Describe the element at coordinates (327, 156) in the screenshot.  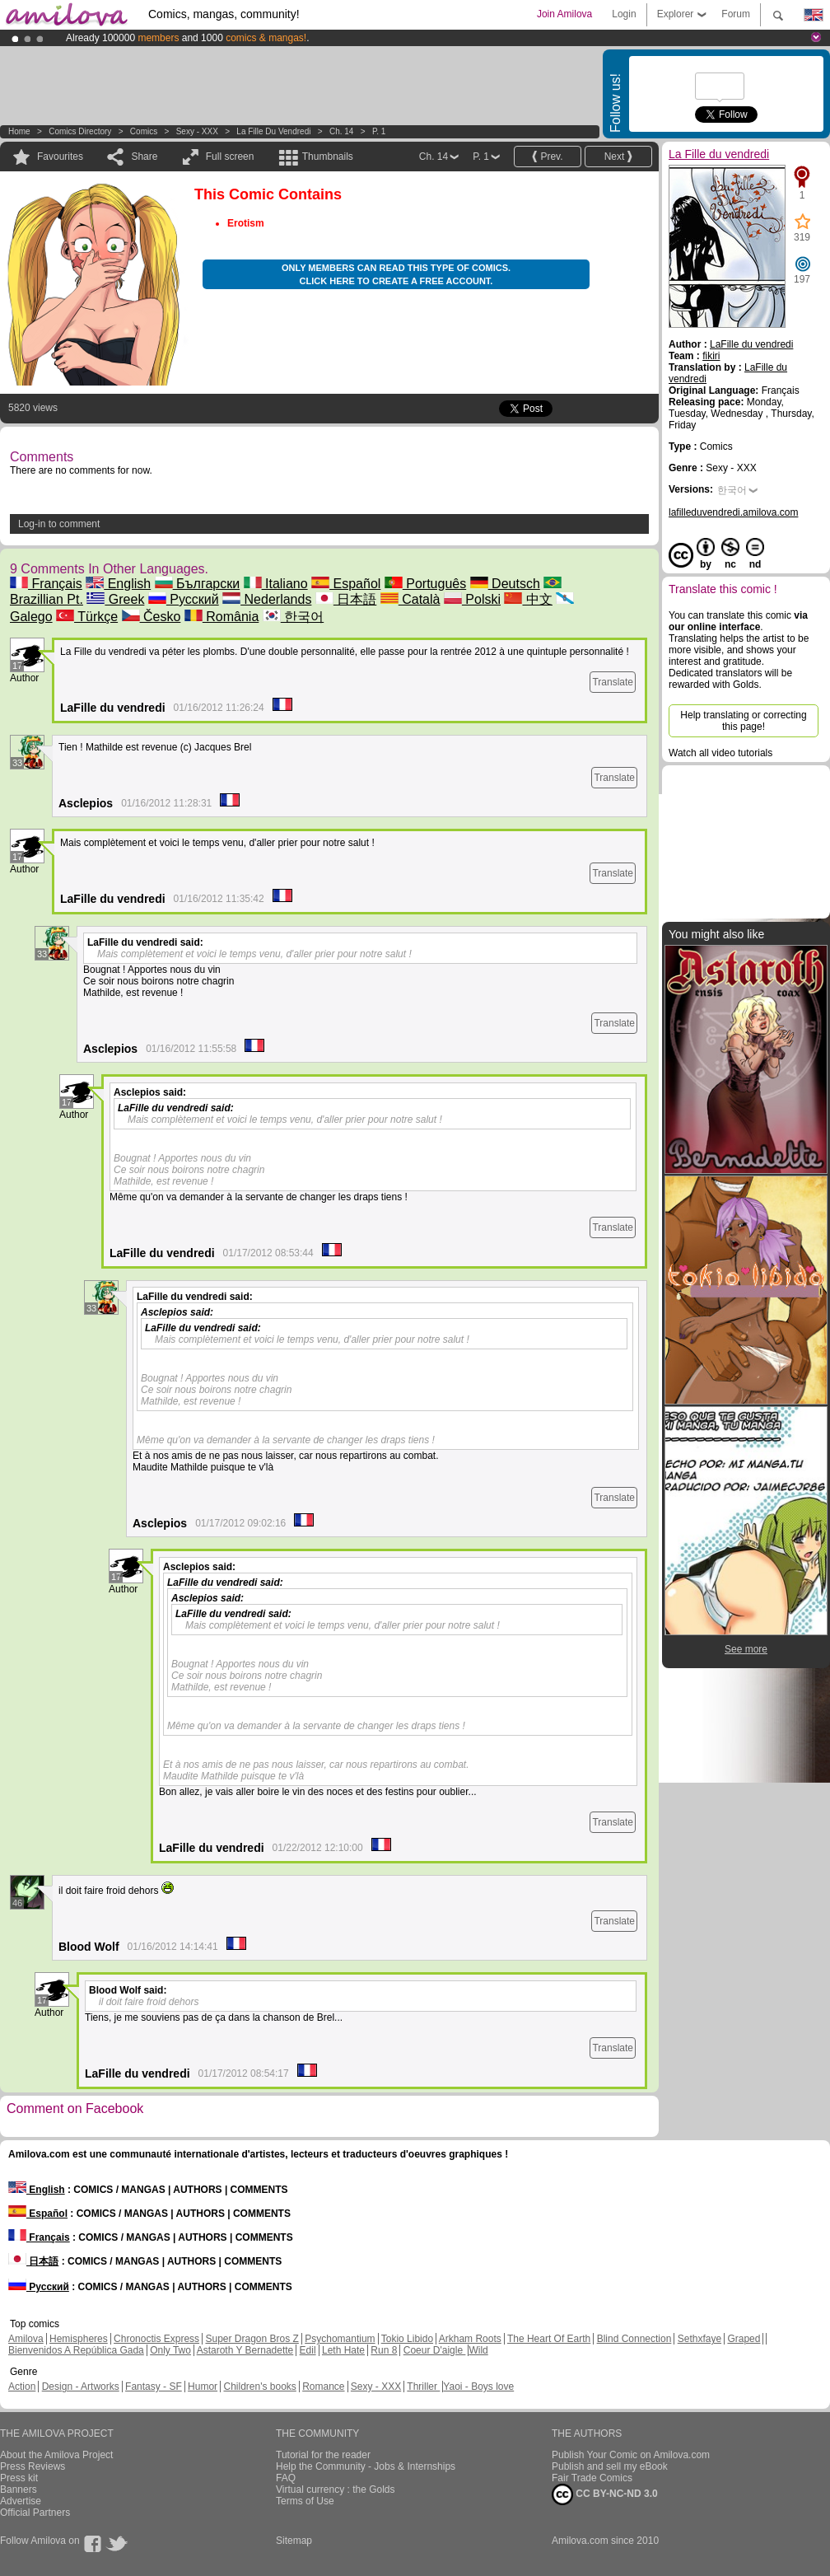
I see `Thumbnails` at that location.